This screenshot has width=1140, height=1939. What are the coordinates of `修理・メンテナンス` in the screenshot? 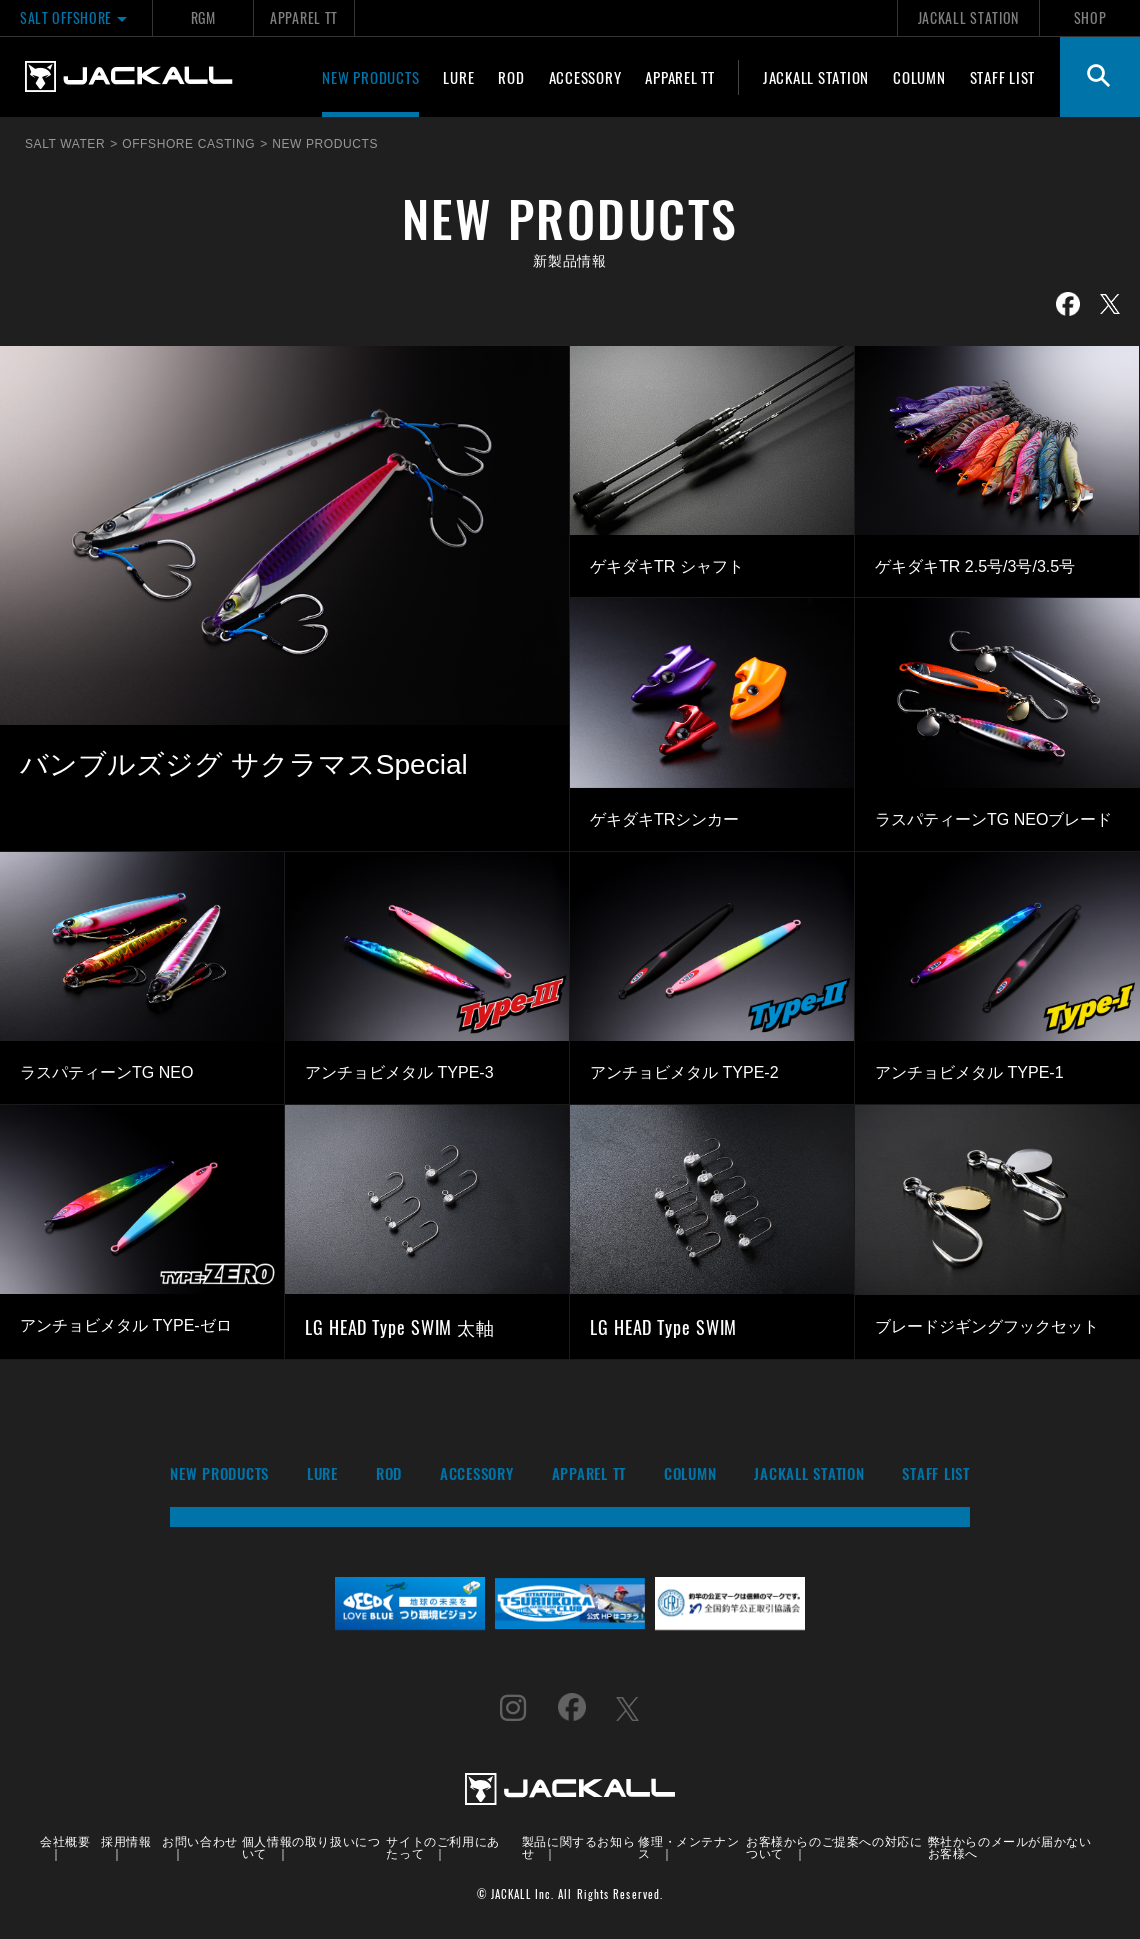 It's located at (688, 1846).